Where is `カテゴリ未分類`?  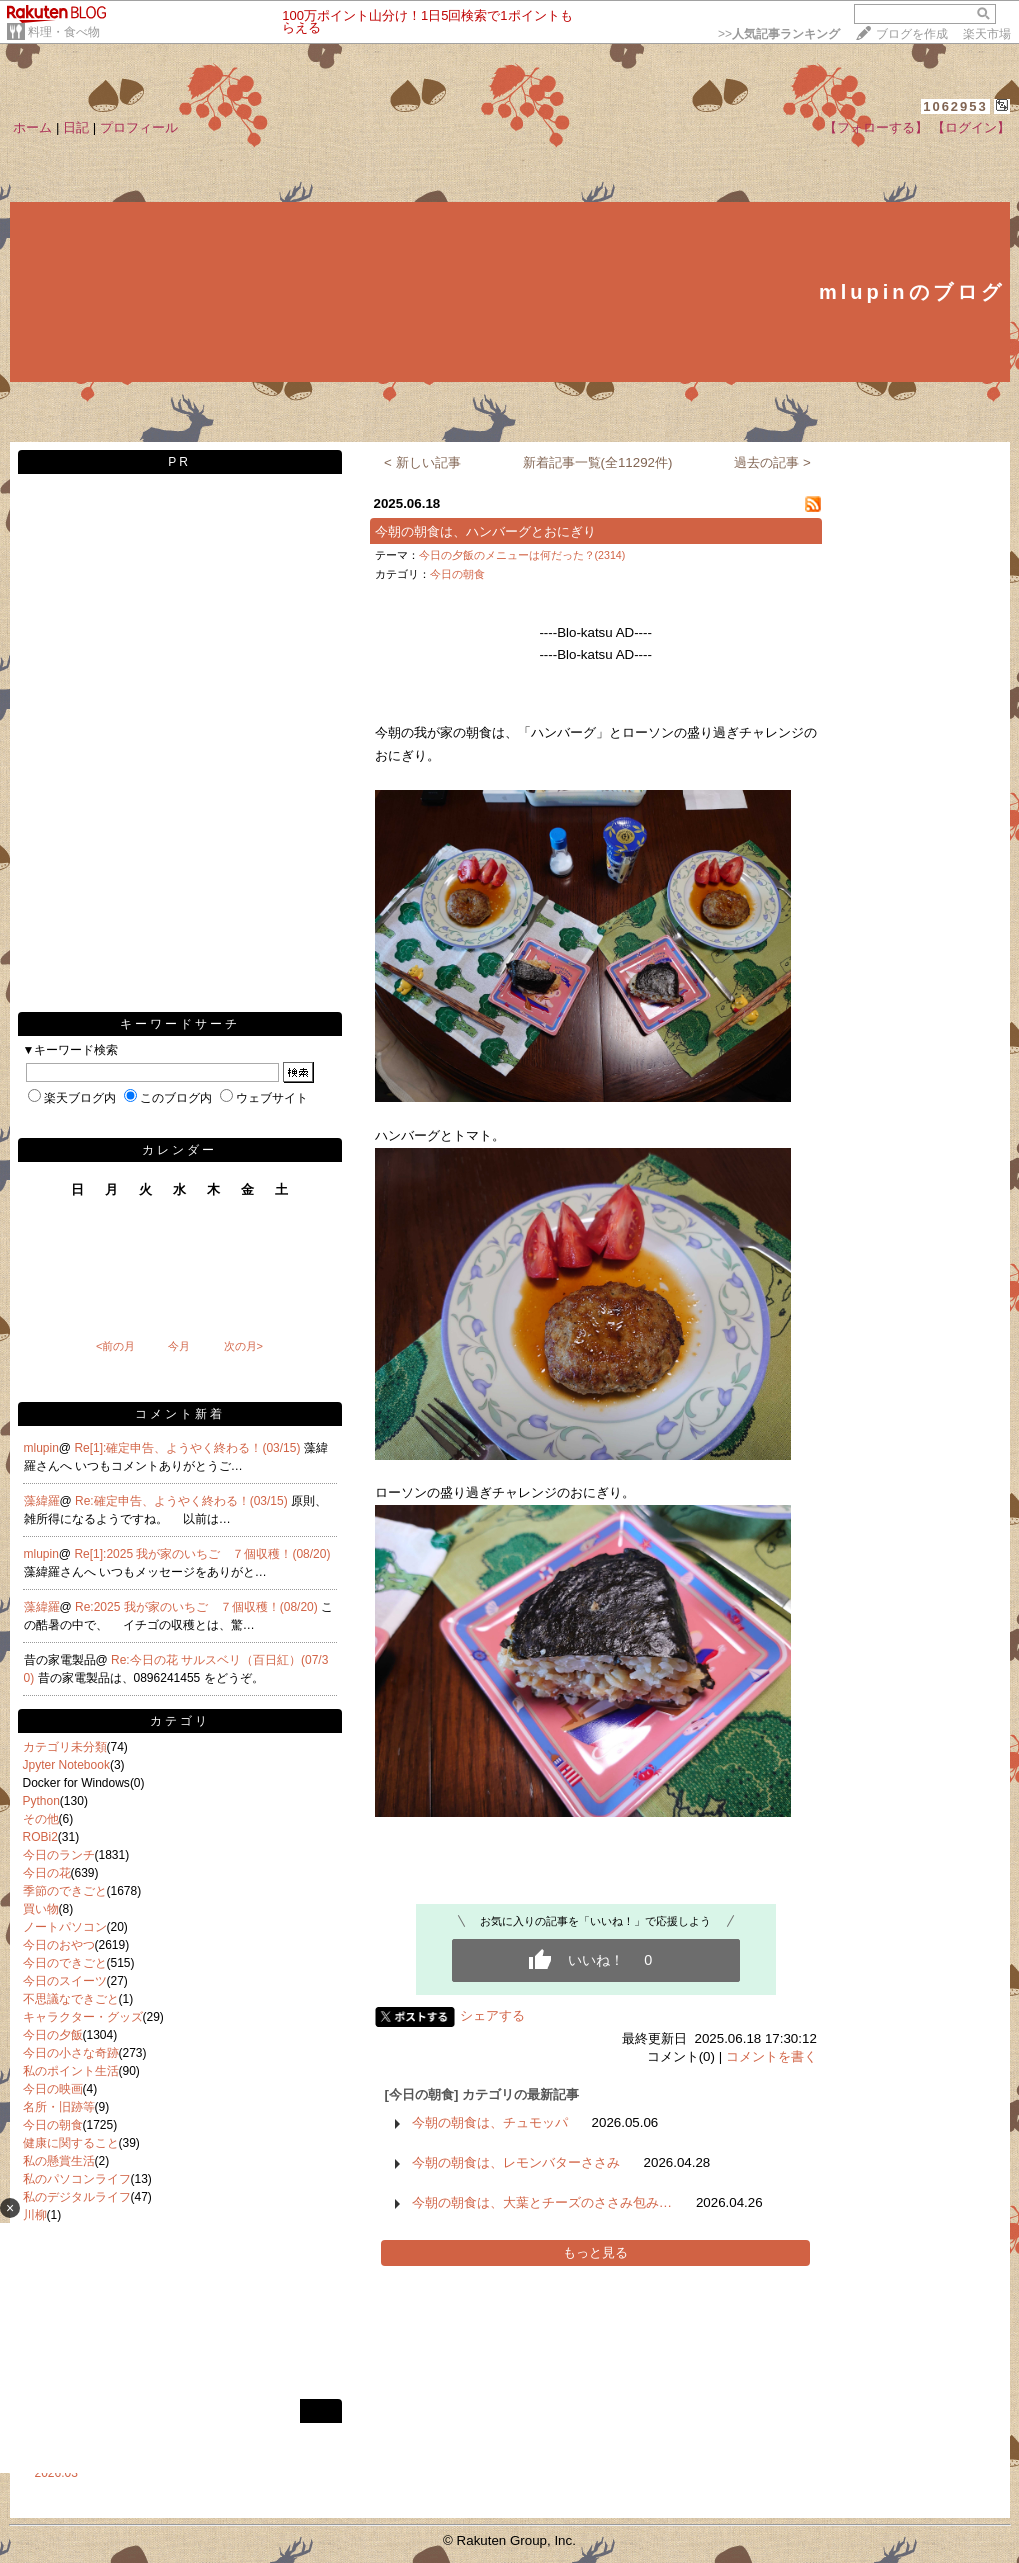 カテゴリ未分類 is located at coordinates (65, 1747).